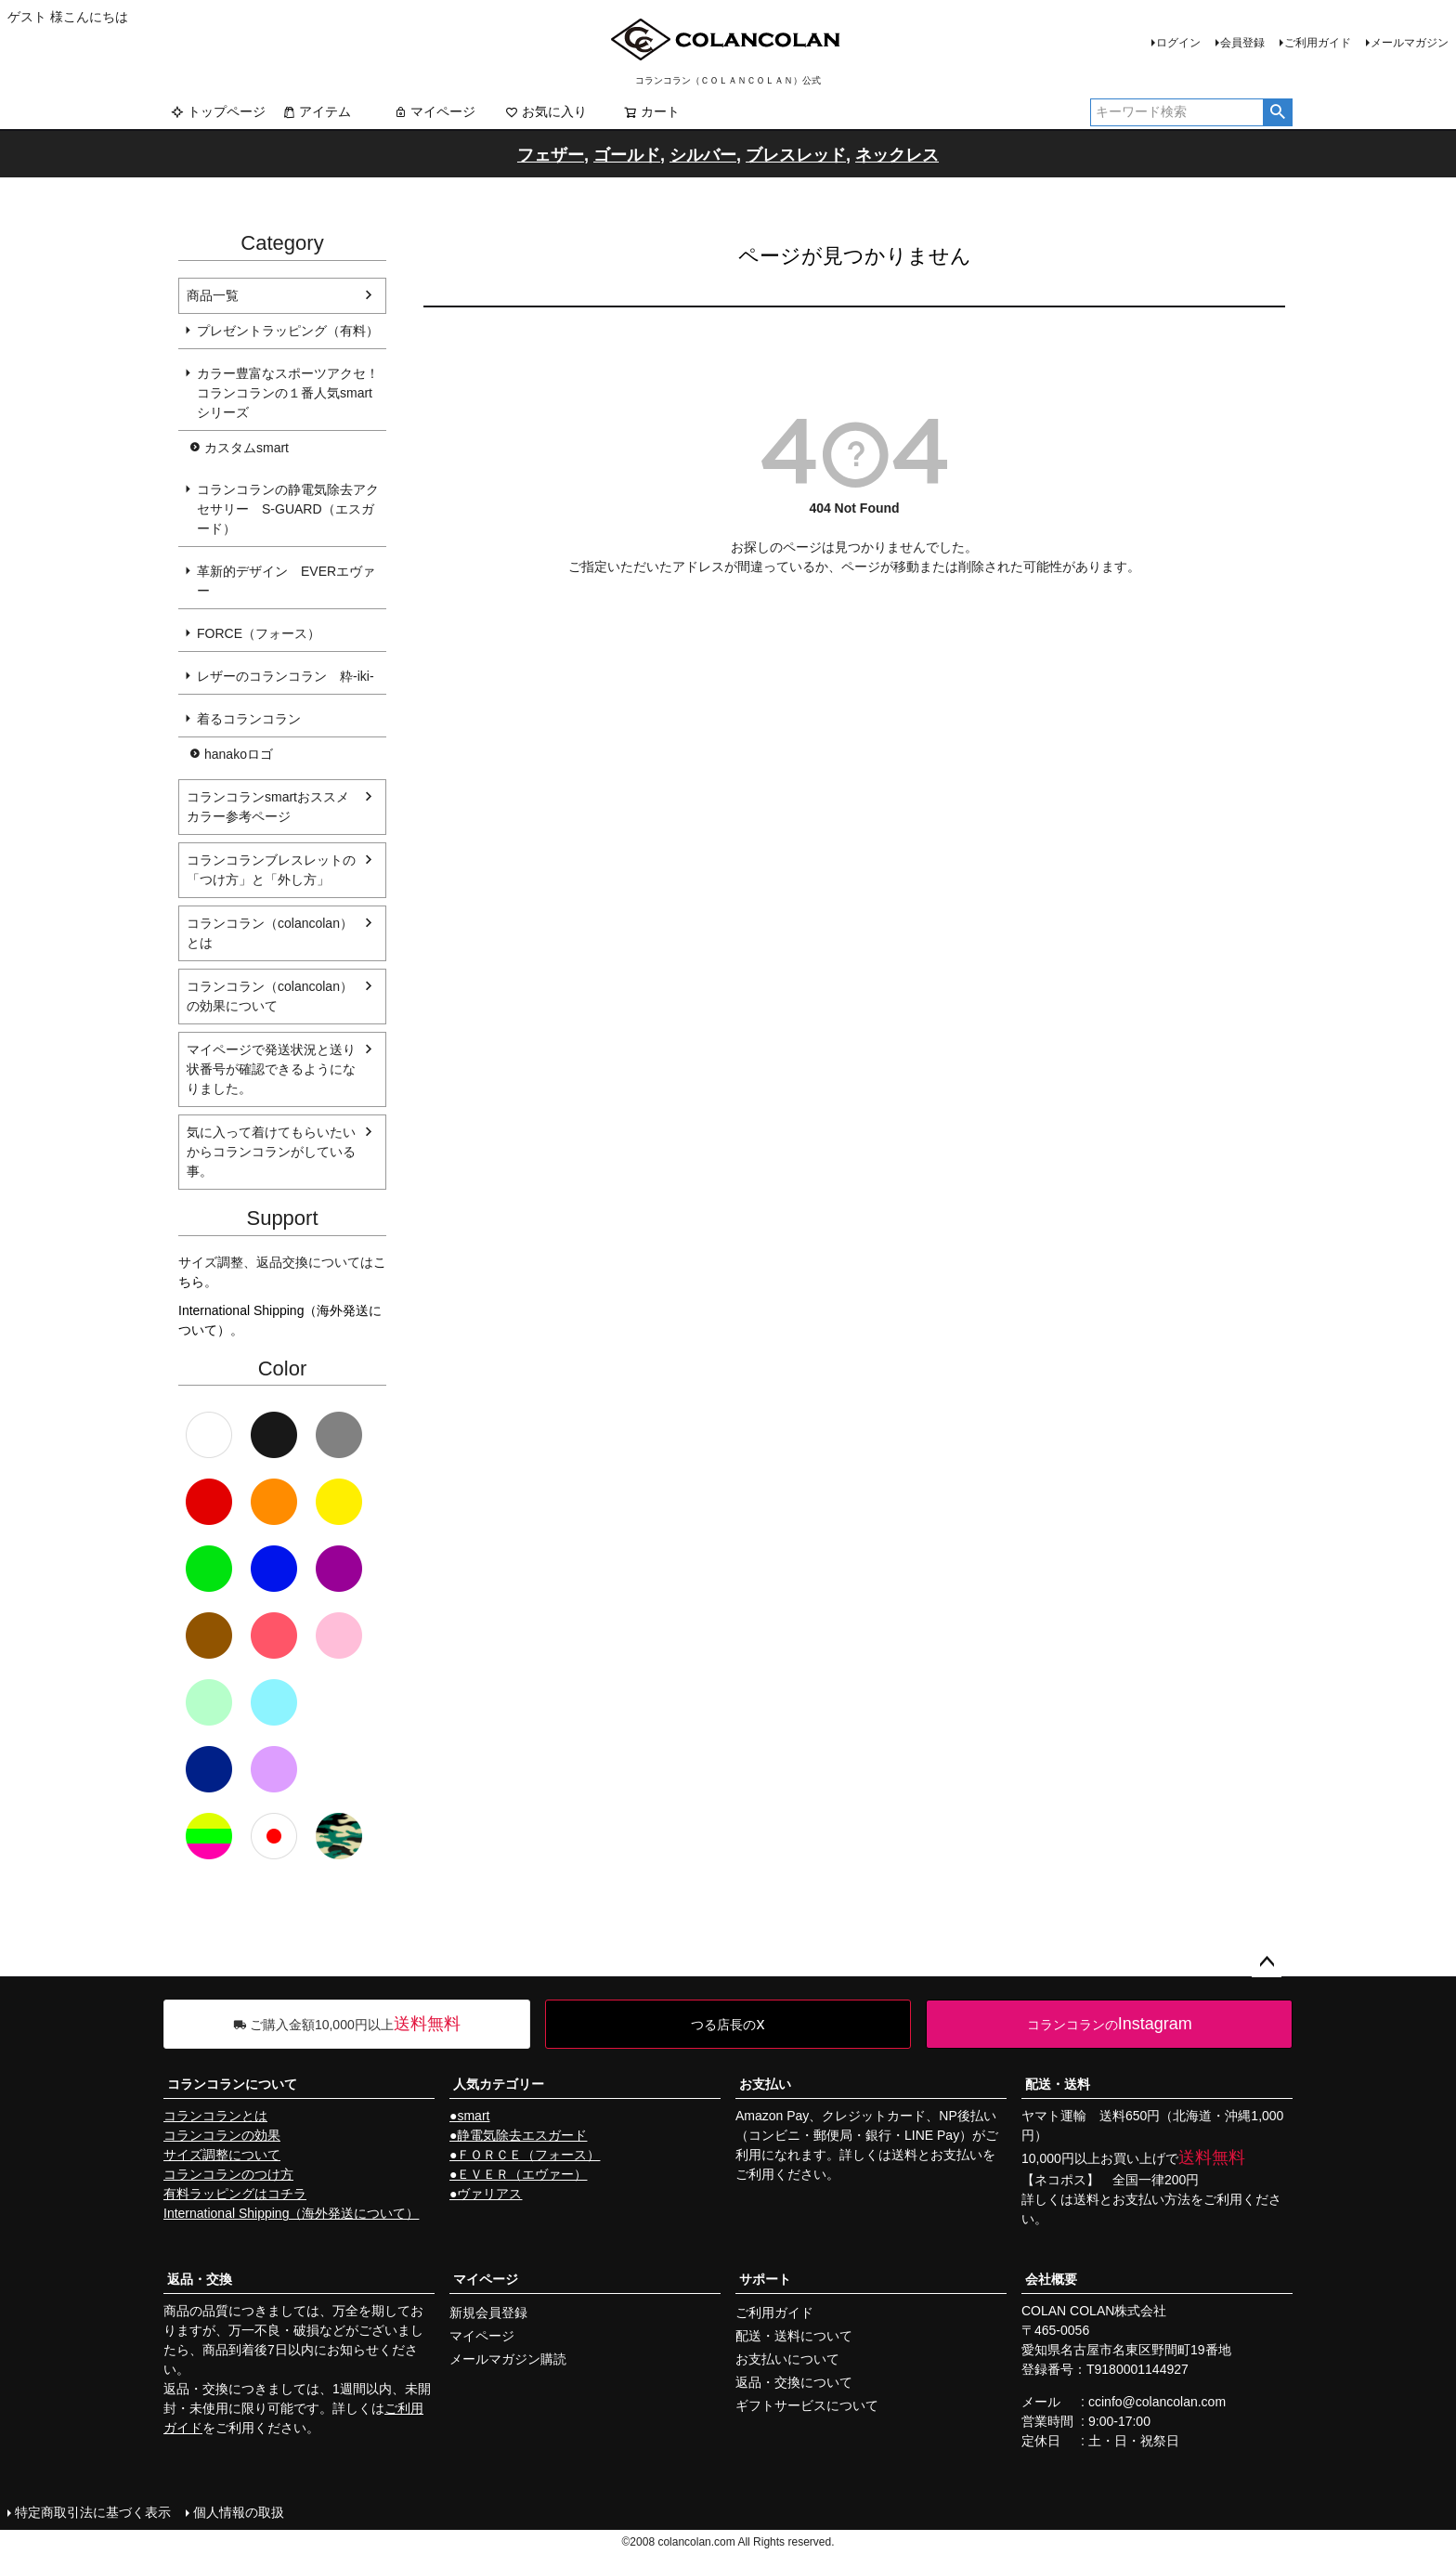 The width and height of the screenshot is (1456, 2554). I want to click on アイテム, so click(316, 111).